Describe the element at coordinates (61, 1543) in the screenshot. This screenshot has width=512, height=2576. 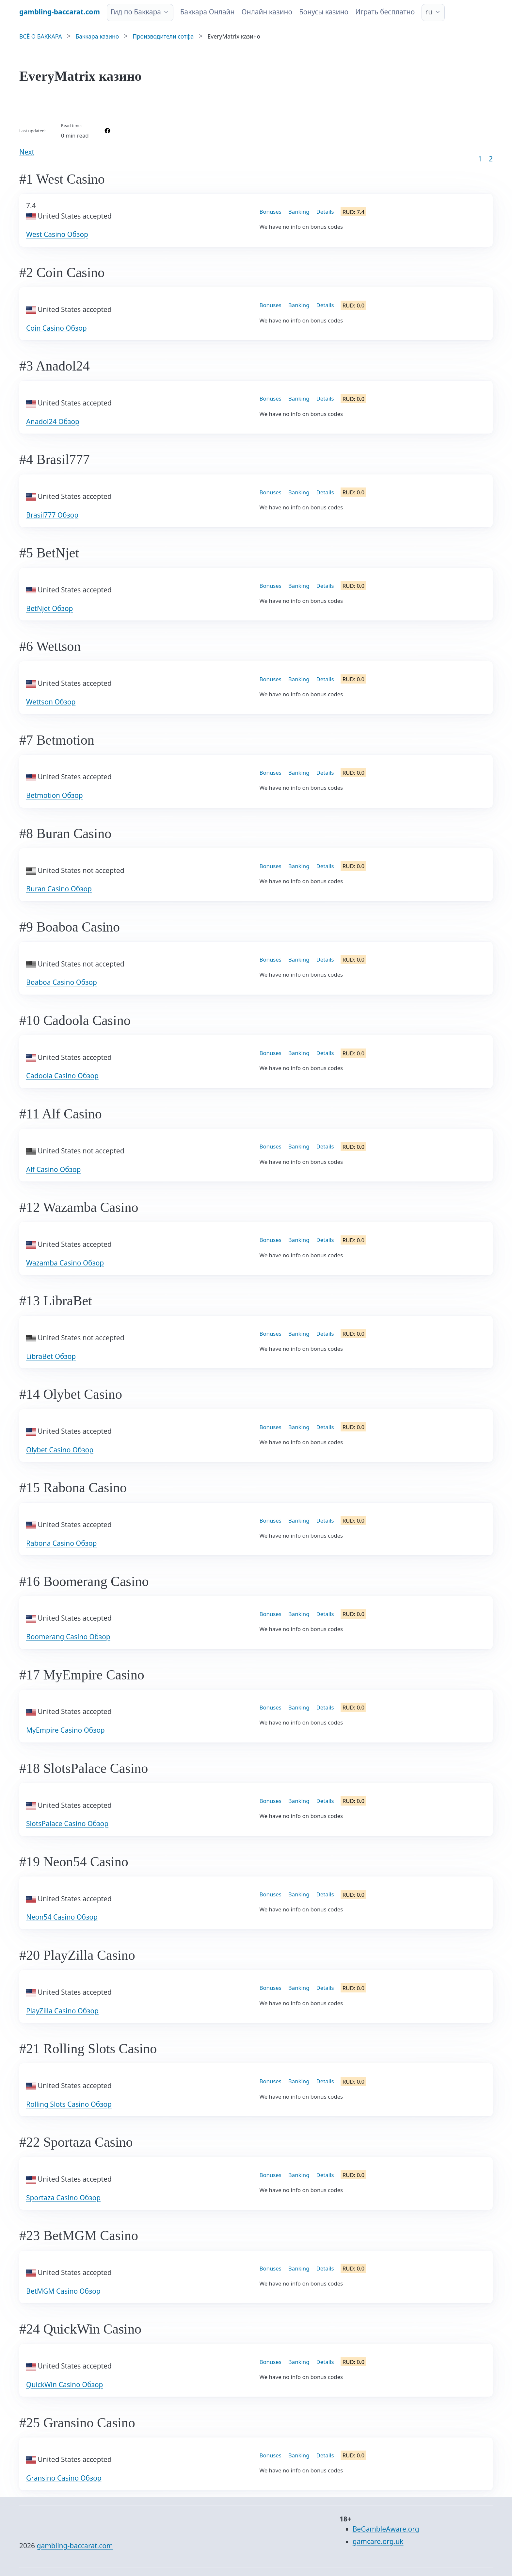
I see `Rabona Casino Обзор` at that location.